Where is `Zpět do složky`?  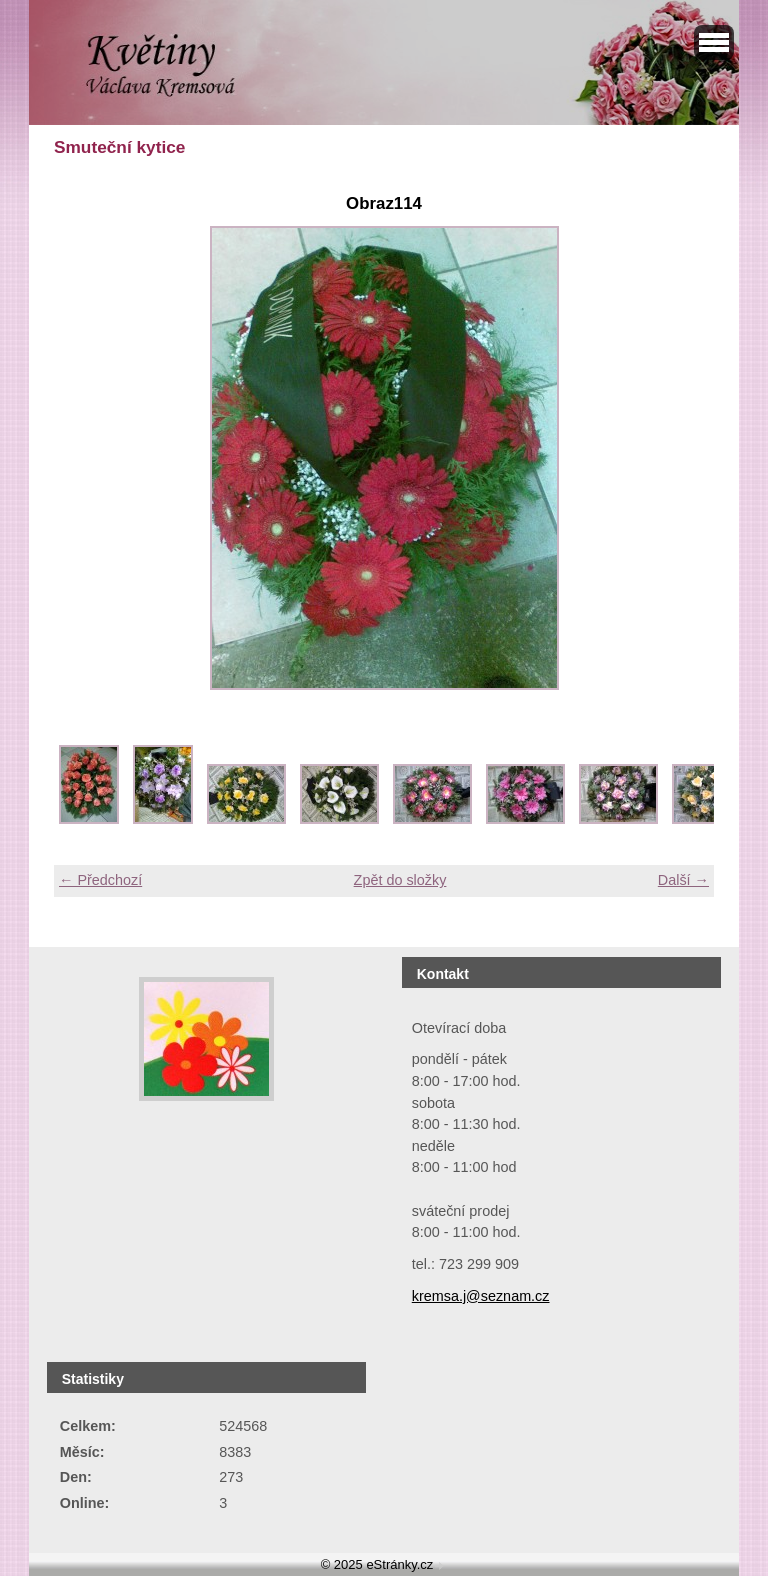
Zpět do složky is located at coordinates (400, 880).